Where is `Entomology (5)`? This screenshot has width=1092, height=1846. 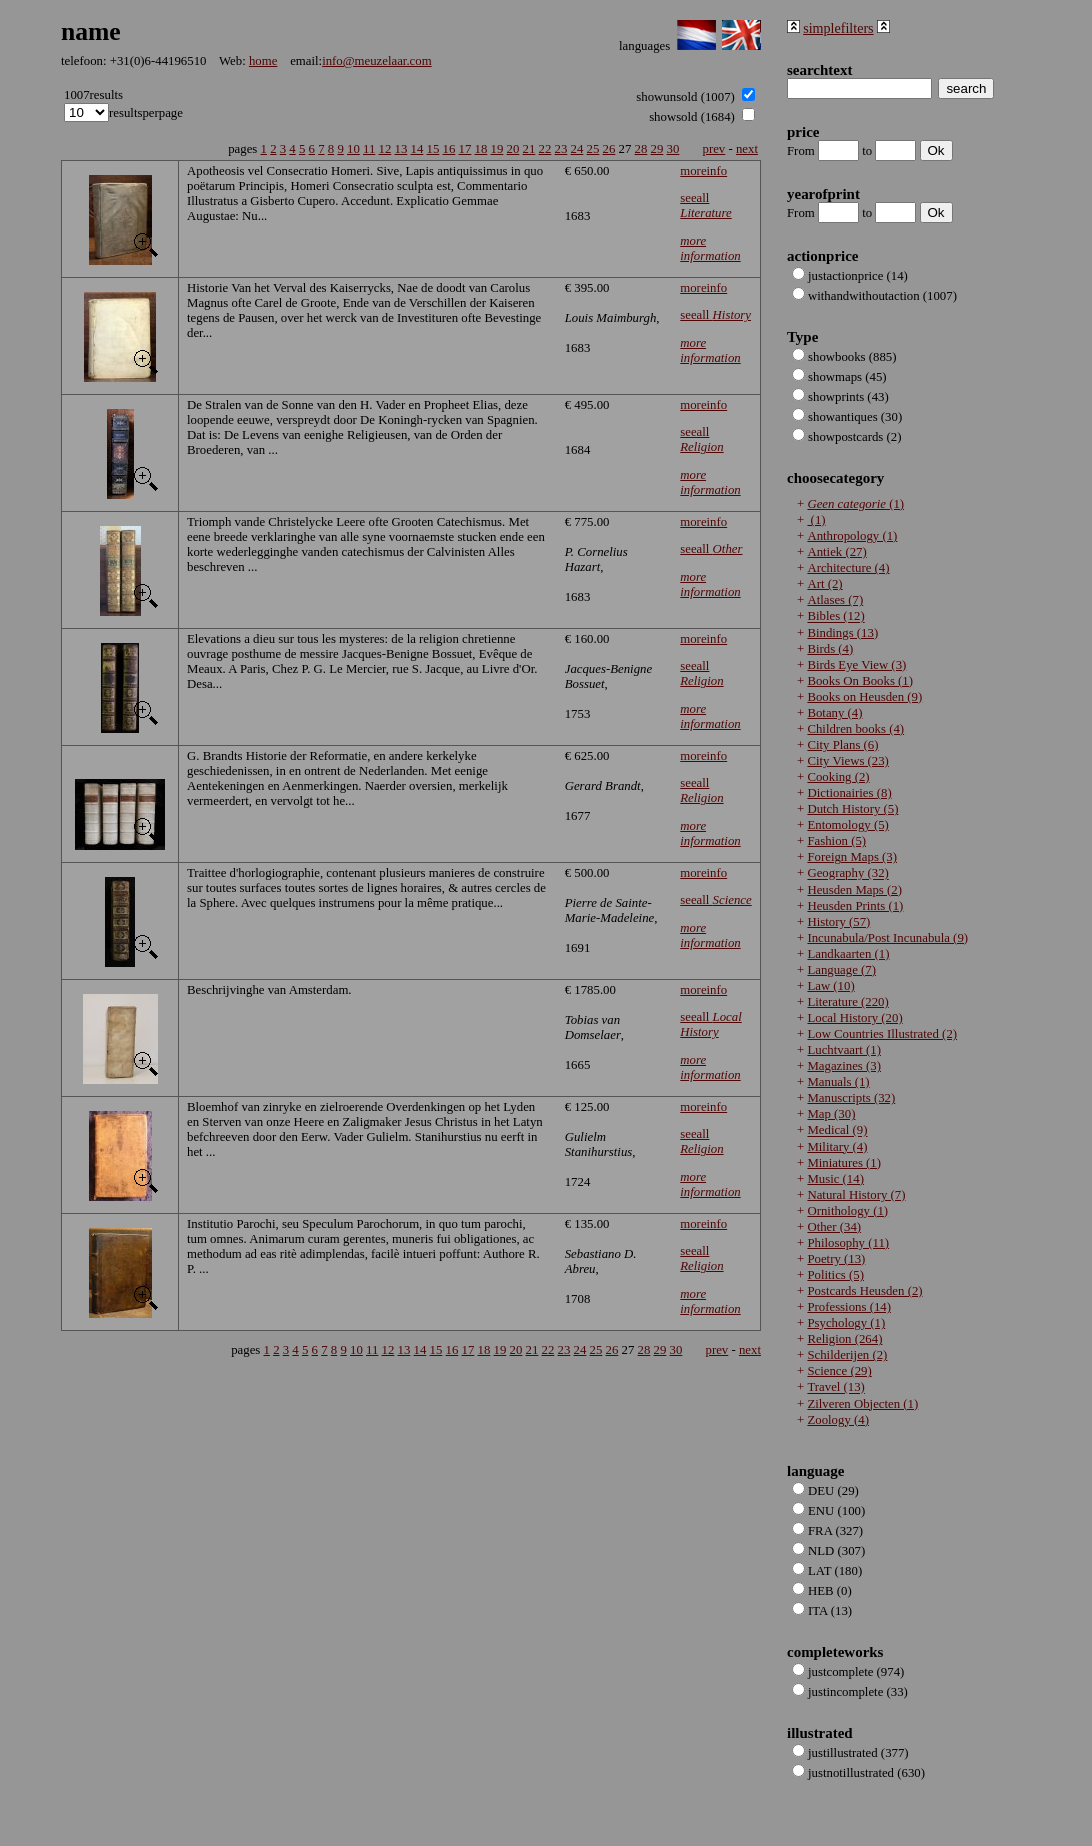
Entomology (5) is located at coordinates (847, 825).